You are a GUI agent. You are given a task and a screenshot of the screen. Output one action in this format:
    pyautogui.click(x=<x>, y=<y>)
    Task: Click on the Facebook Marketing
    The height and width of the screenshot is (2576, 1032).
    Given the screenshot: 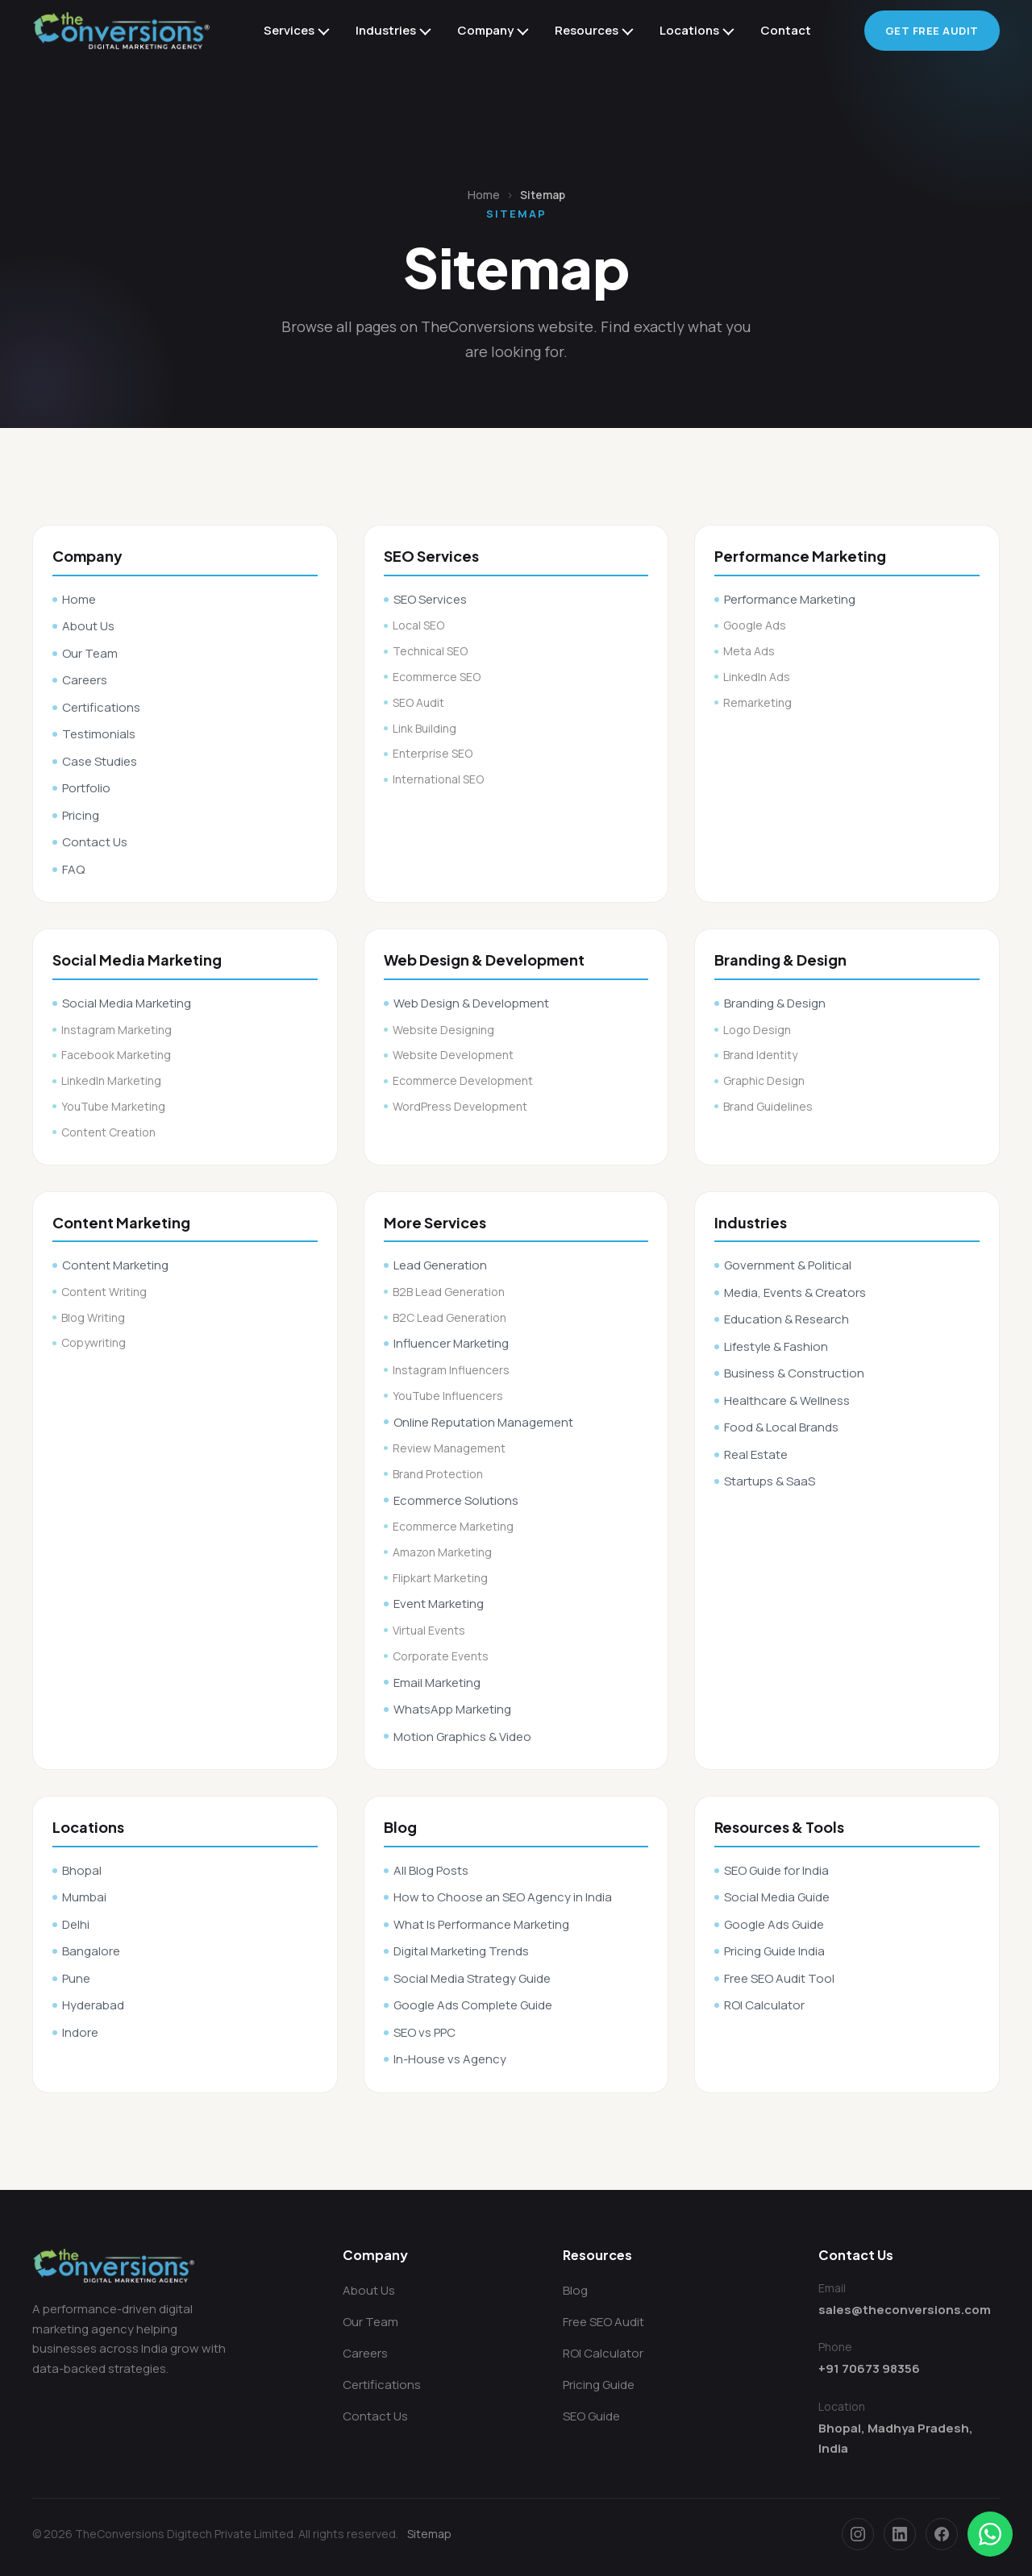 What is the action you would take?
    pyautogui.click(x=116, y=1054)
    